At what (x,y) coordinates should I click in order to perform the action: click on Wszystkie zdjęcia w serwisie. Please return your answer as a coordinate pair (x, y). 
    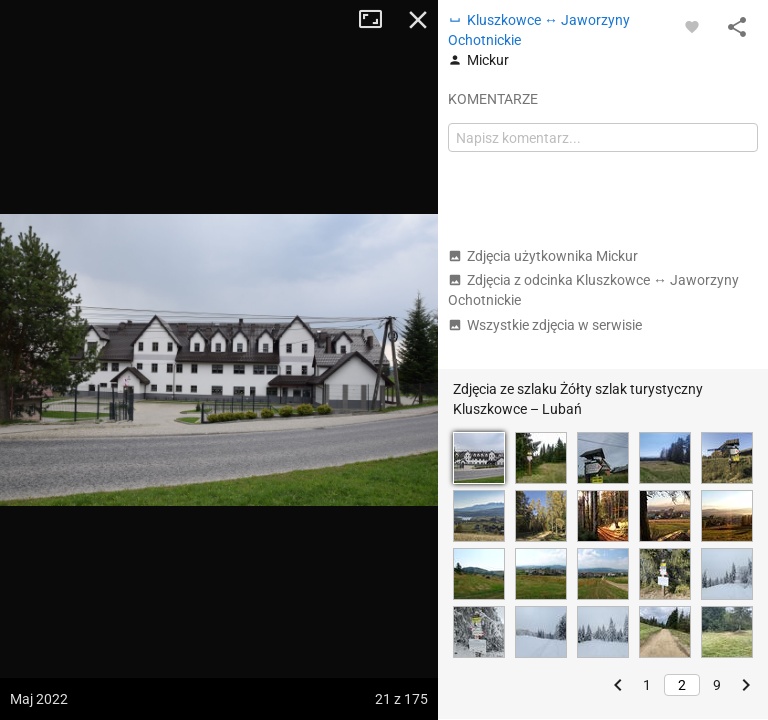
    Looking at the image, I should click on (545, 325).